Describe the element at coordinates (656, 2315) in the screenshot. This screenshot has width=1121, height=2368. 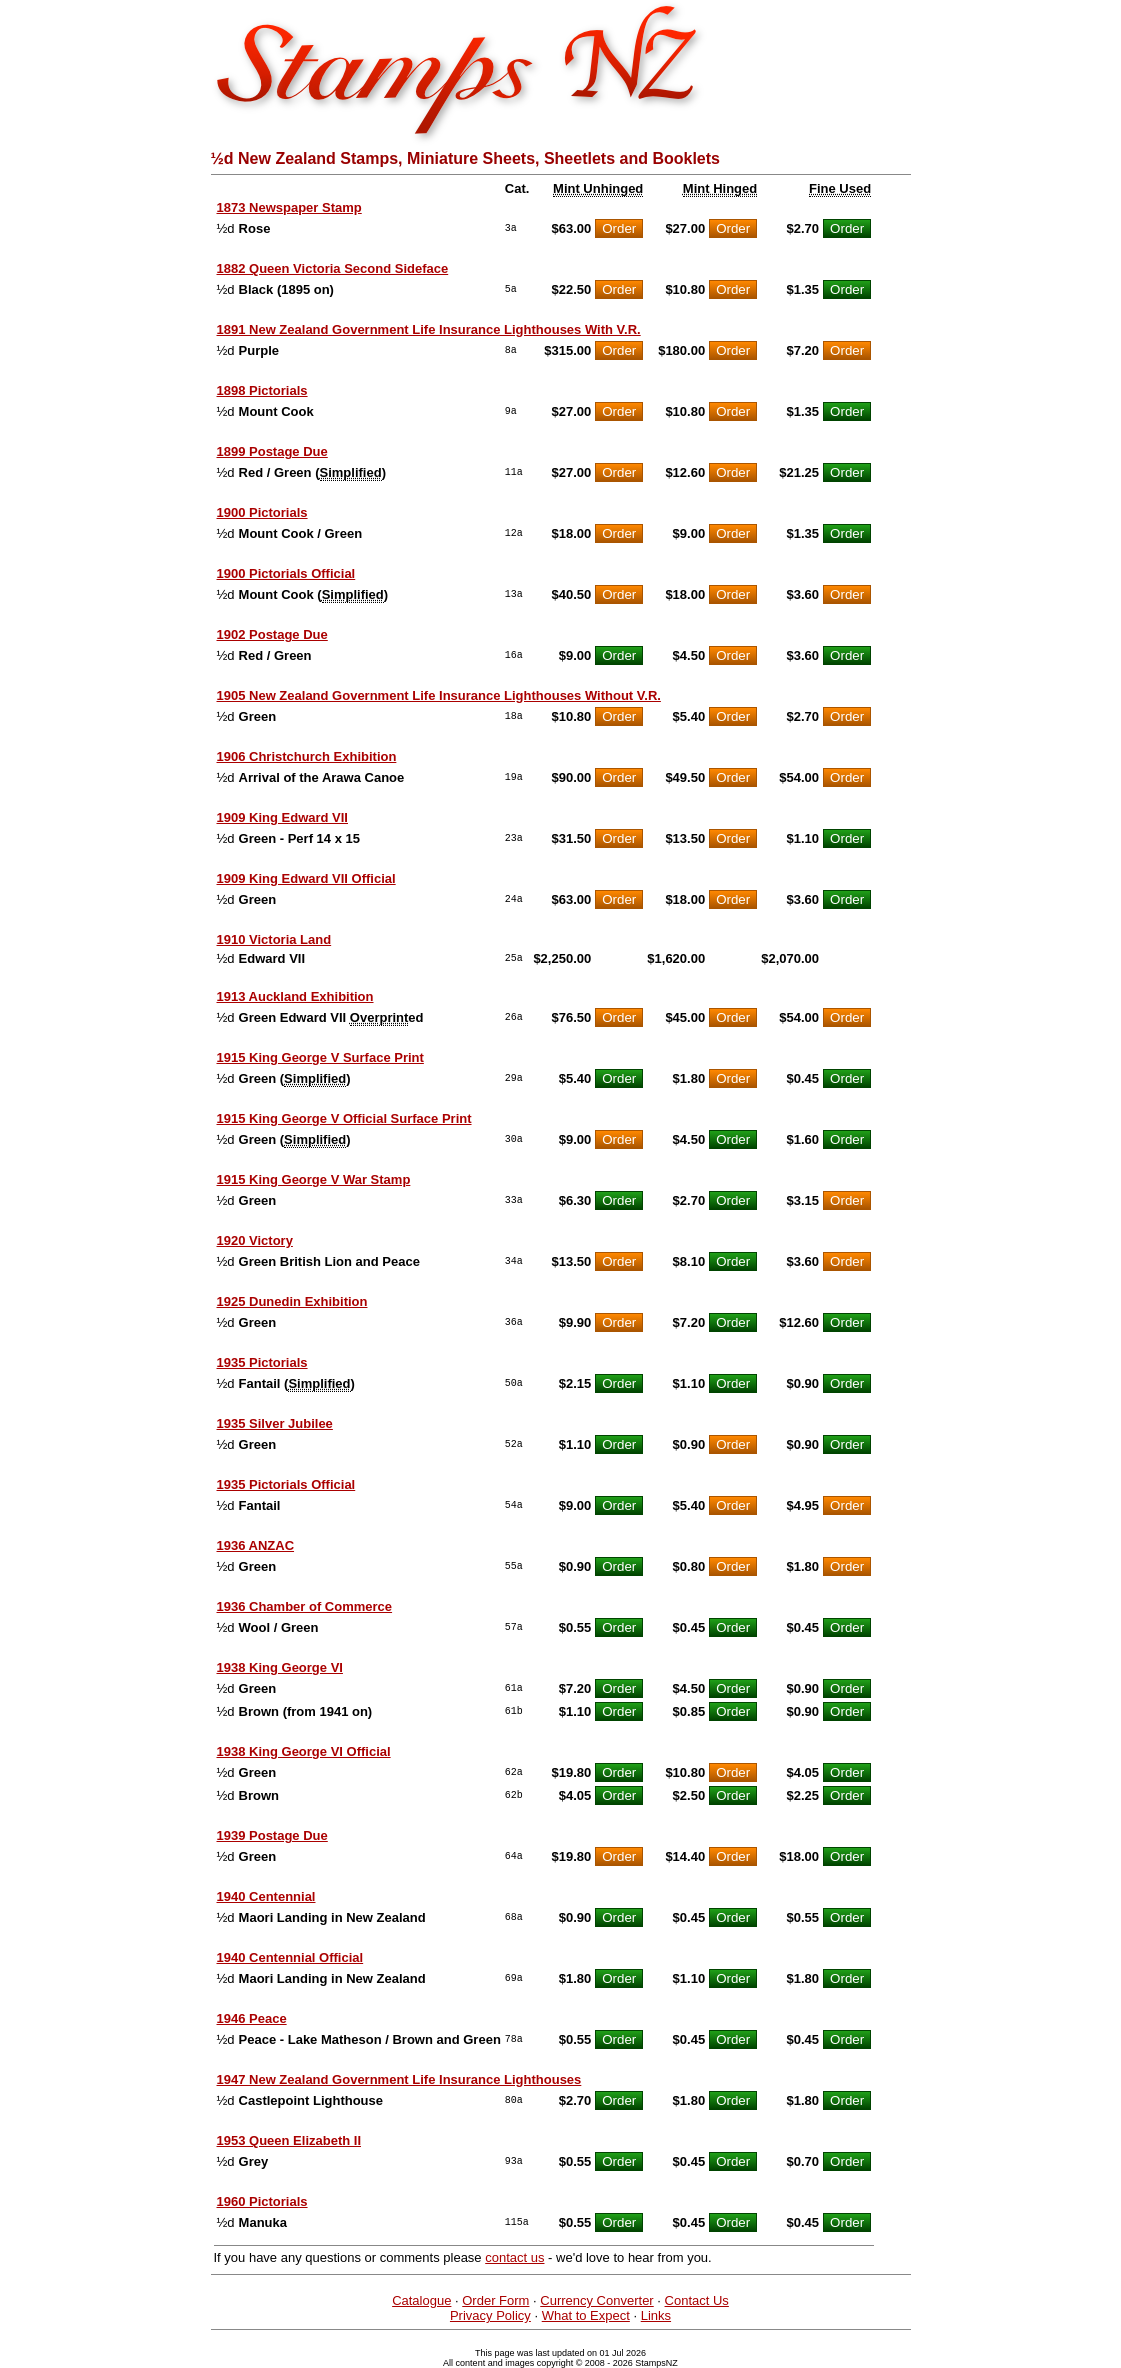
I see `Links` at that location.